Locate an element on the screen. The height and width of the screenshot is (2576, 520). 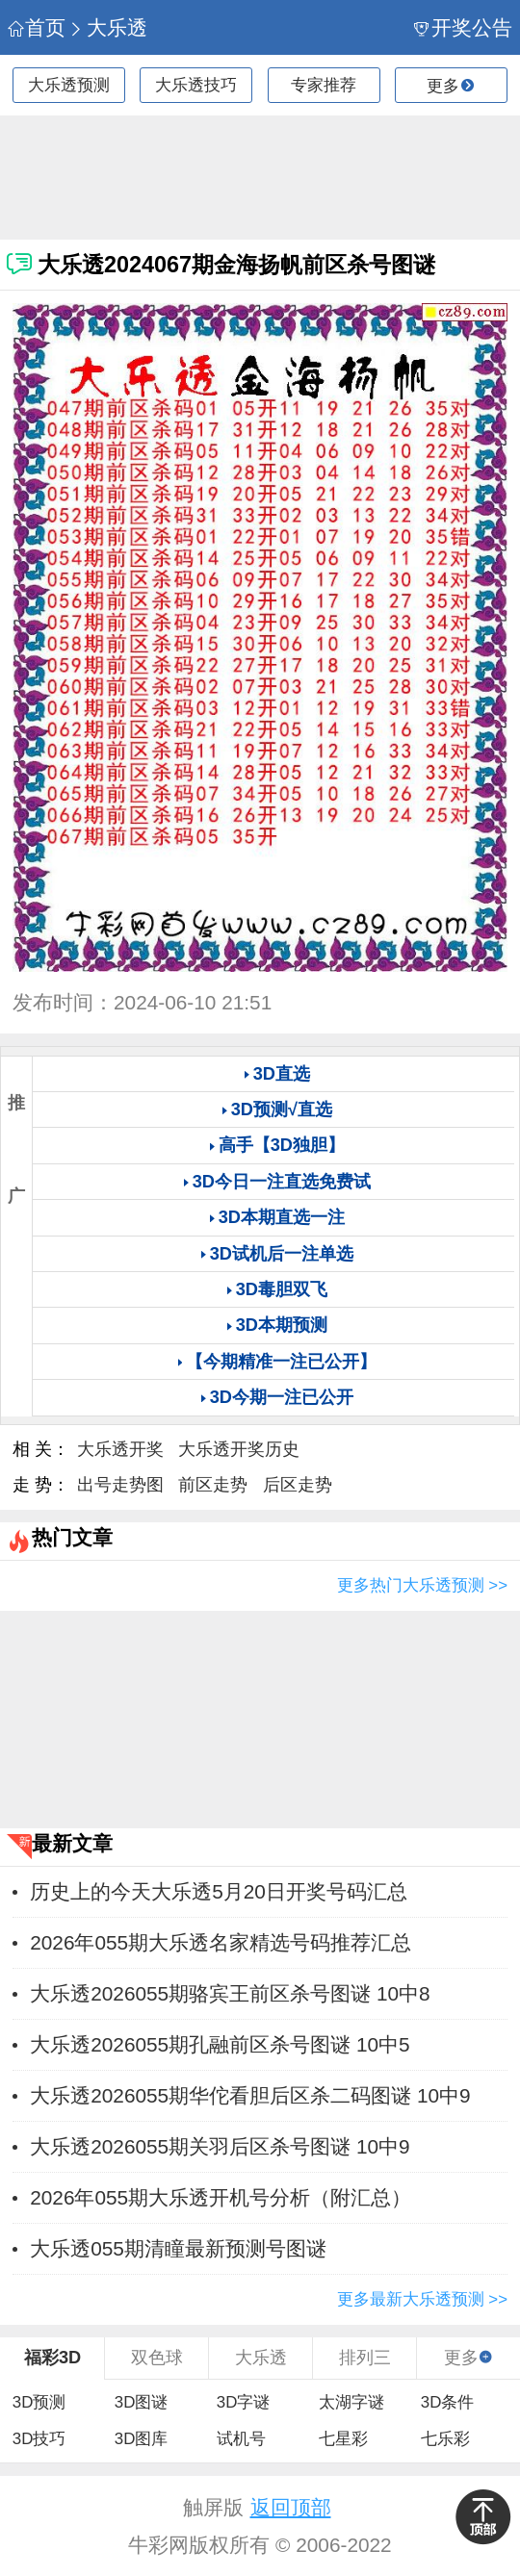
3D技巧 is located at coordinates (39, 2439).